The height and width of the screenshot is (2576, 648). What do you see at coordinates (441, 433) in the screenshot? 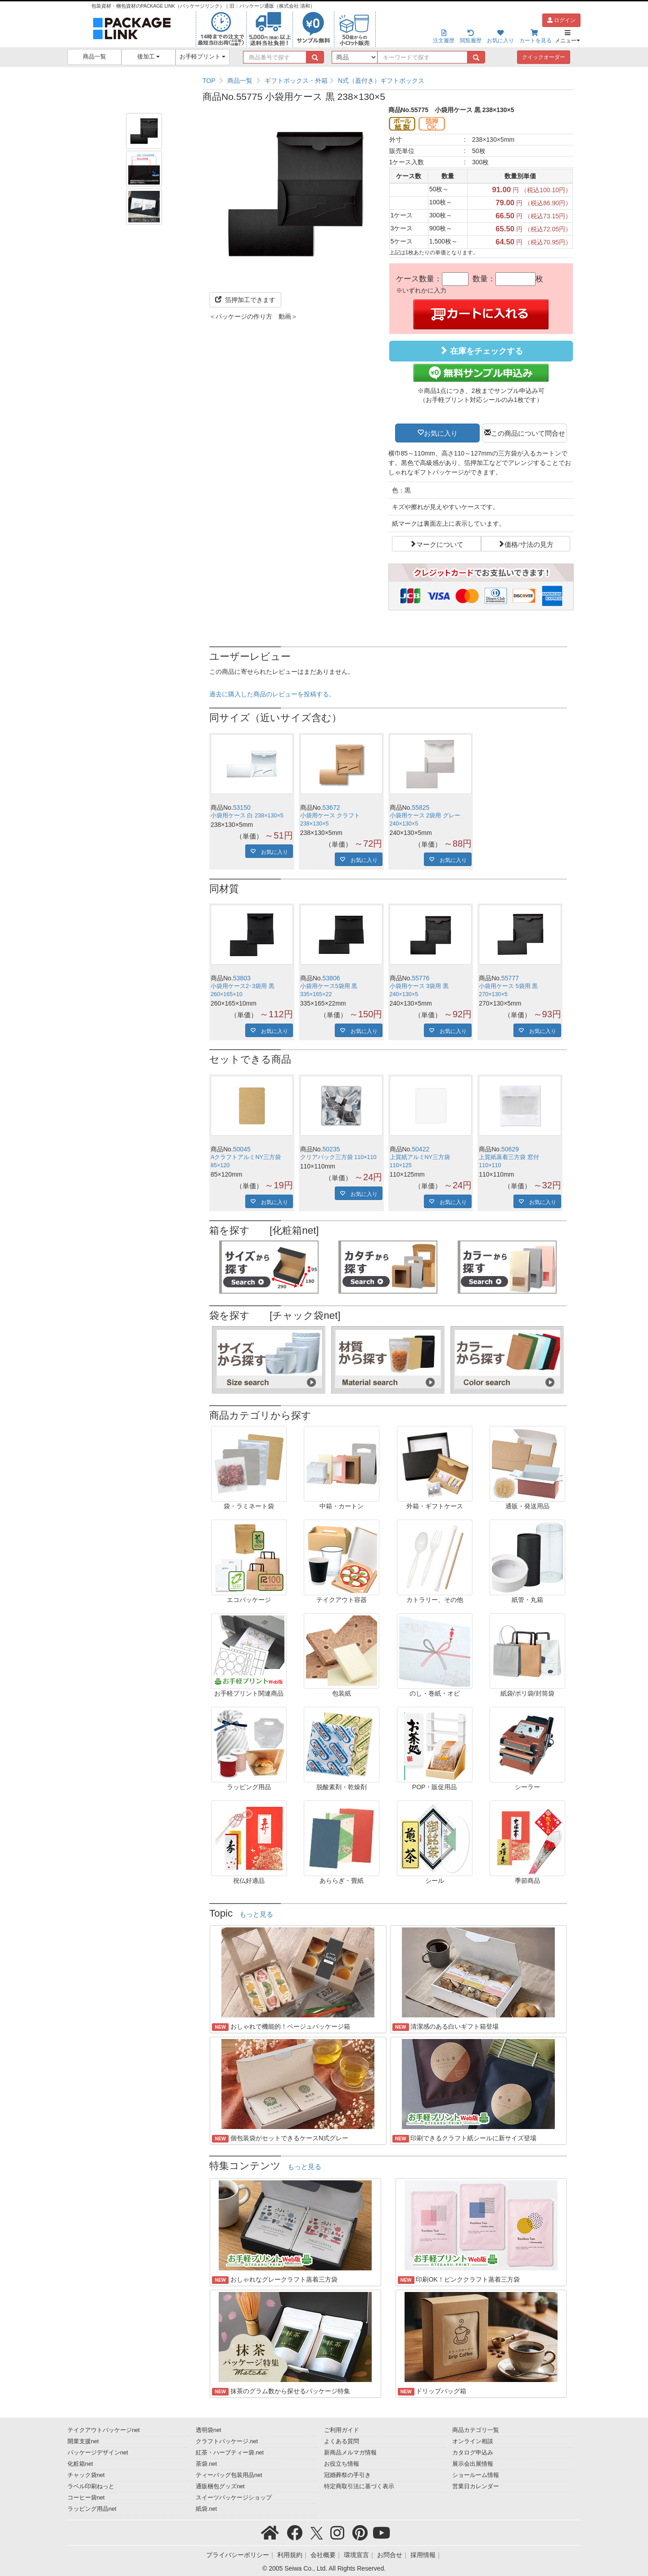
I see `お気に入り [button]` at bounding box center [441, 433].